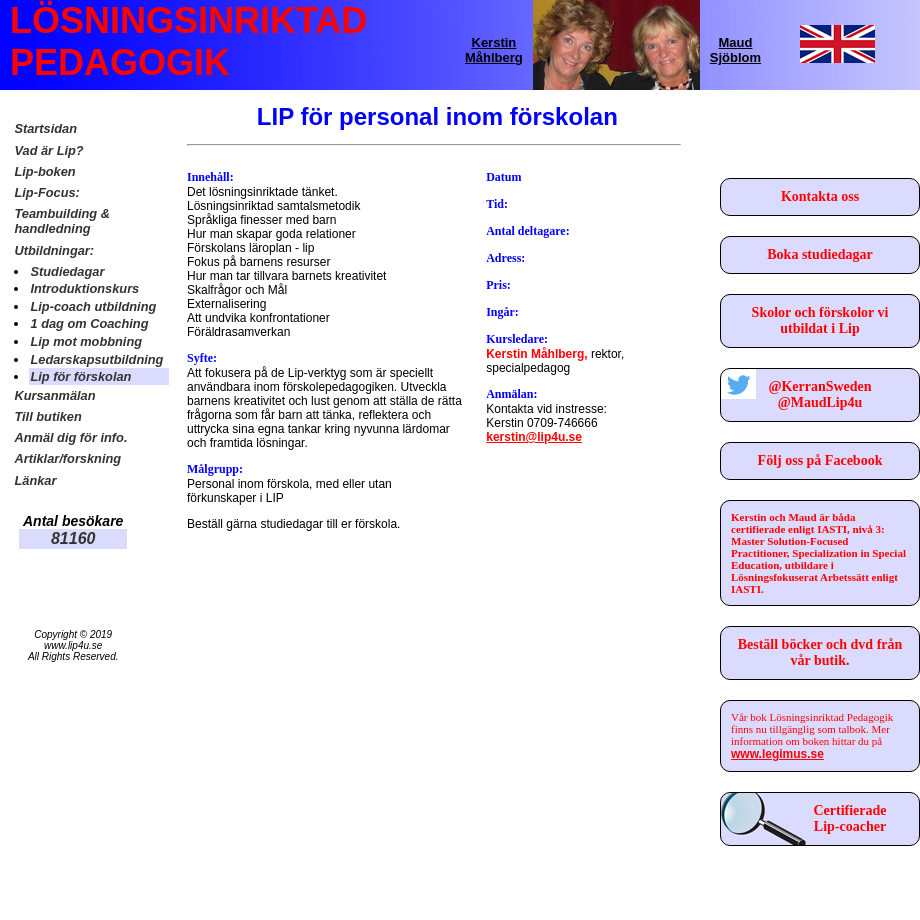  Describe the element at coordinates (35, 480) in the screenshot. I see `Länkar` at that location.